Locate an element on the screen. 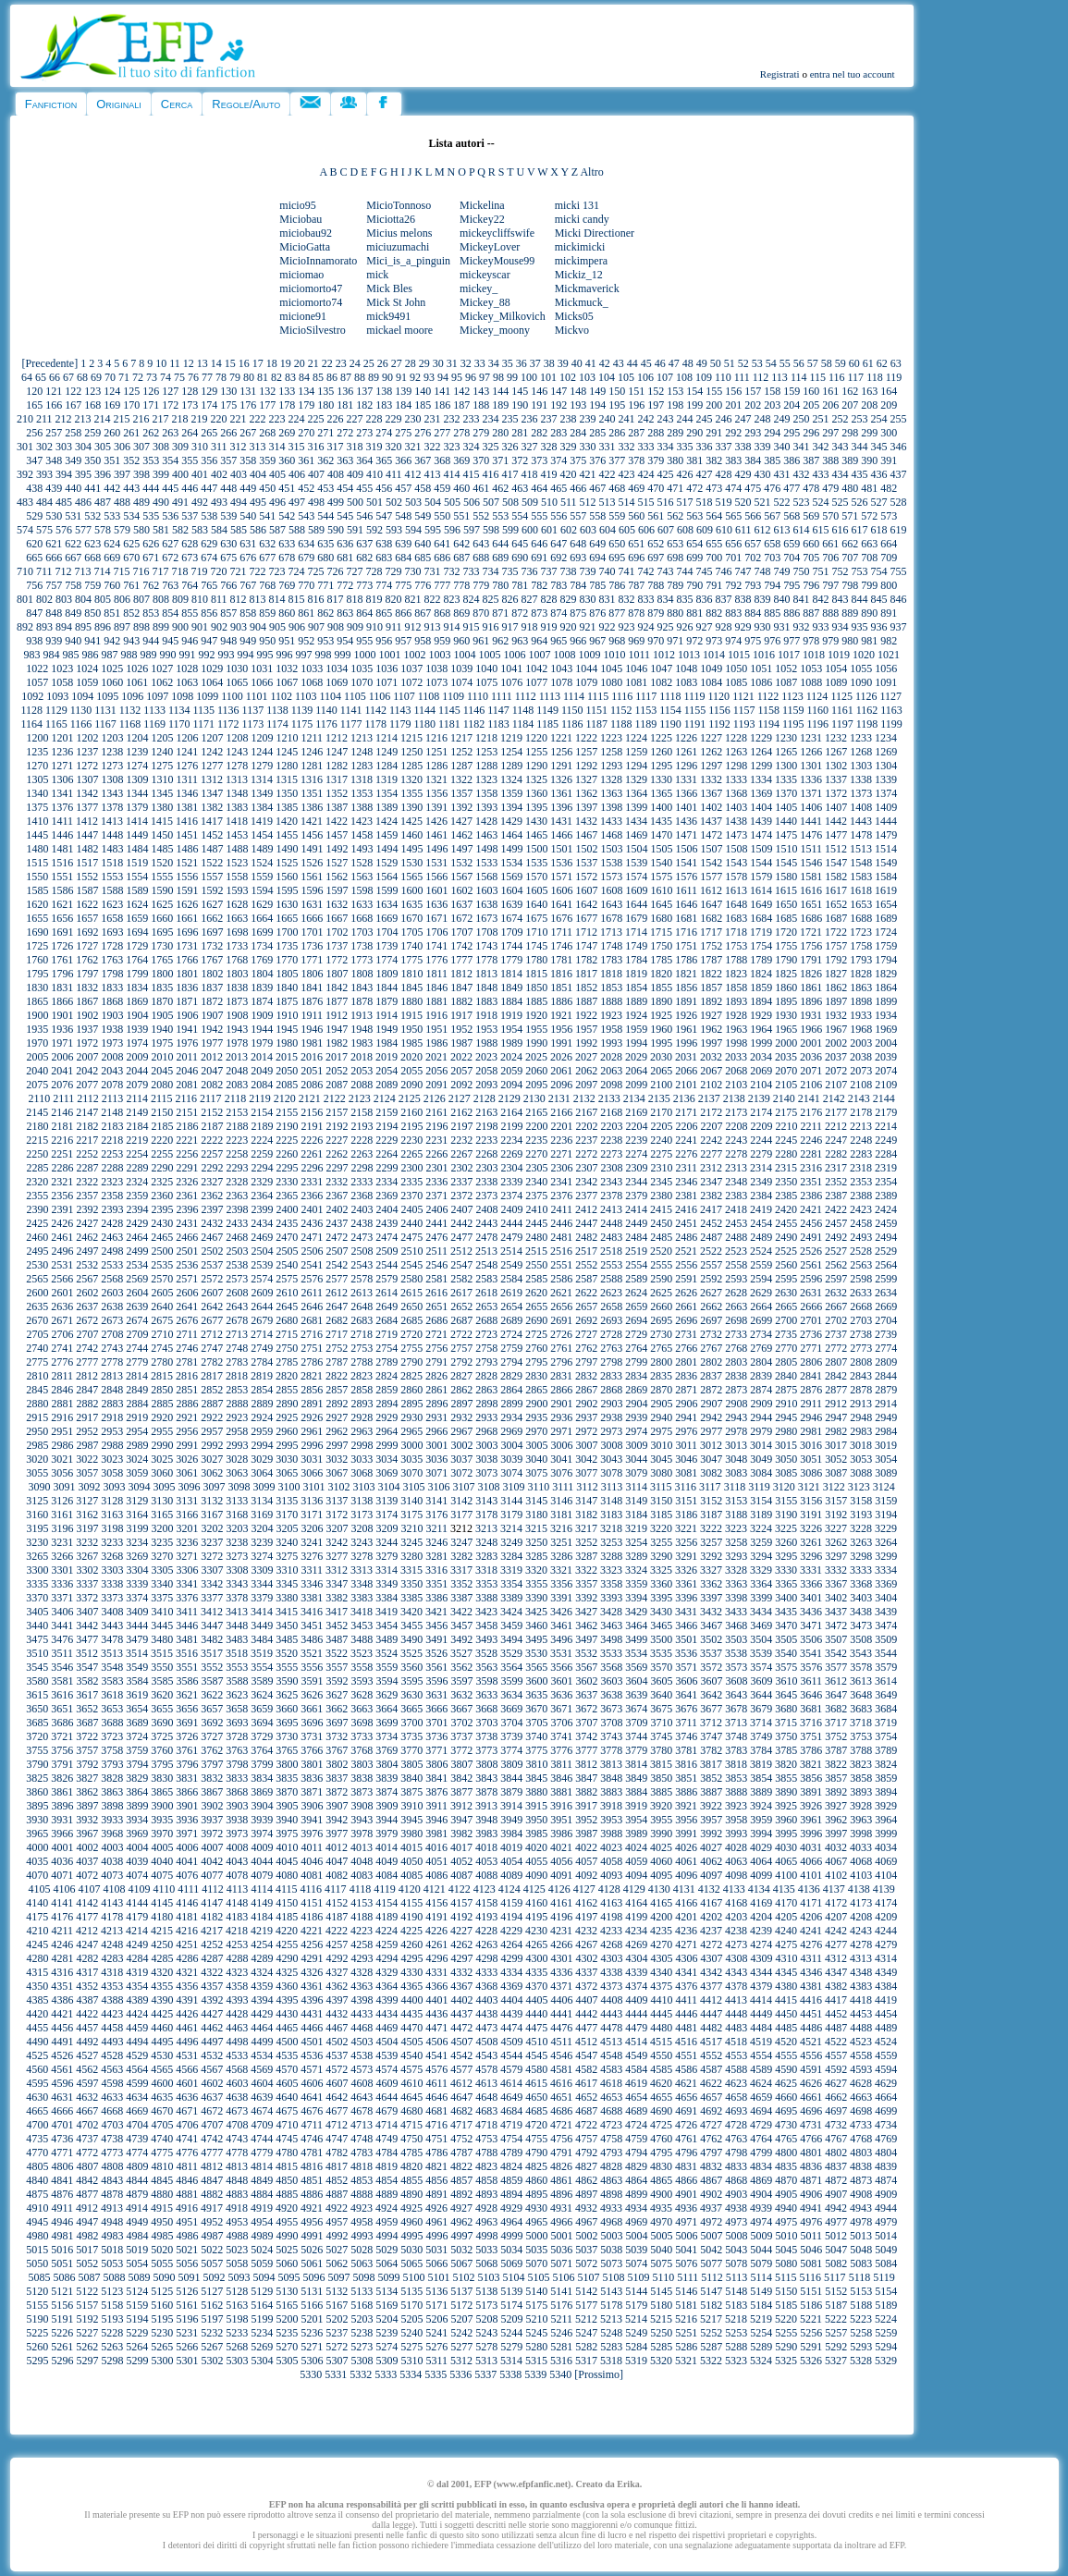  982 is located at coordinates (888, 640).